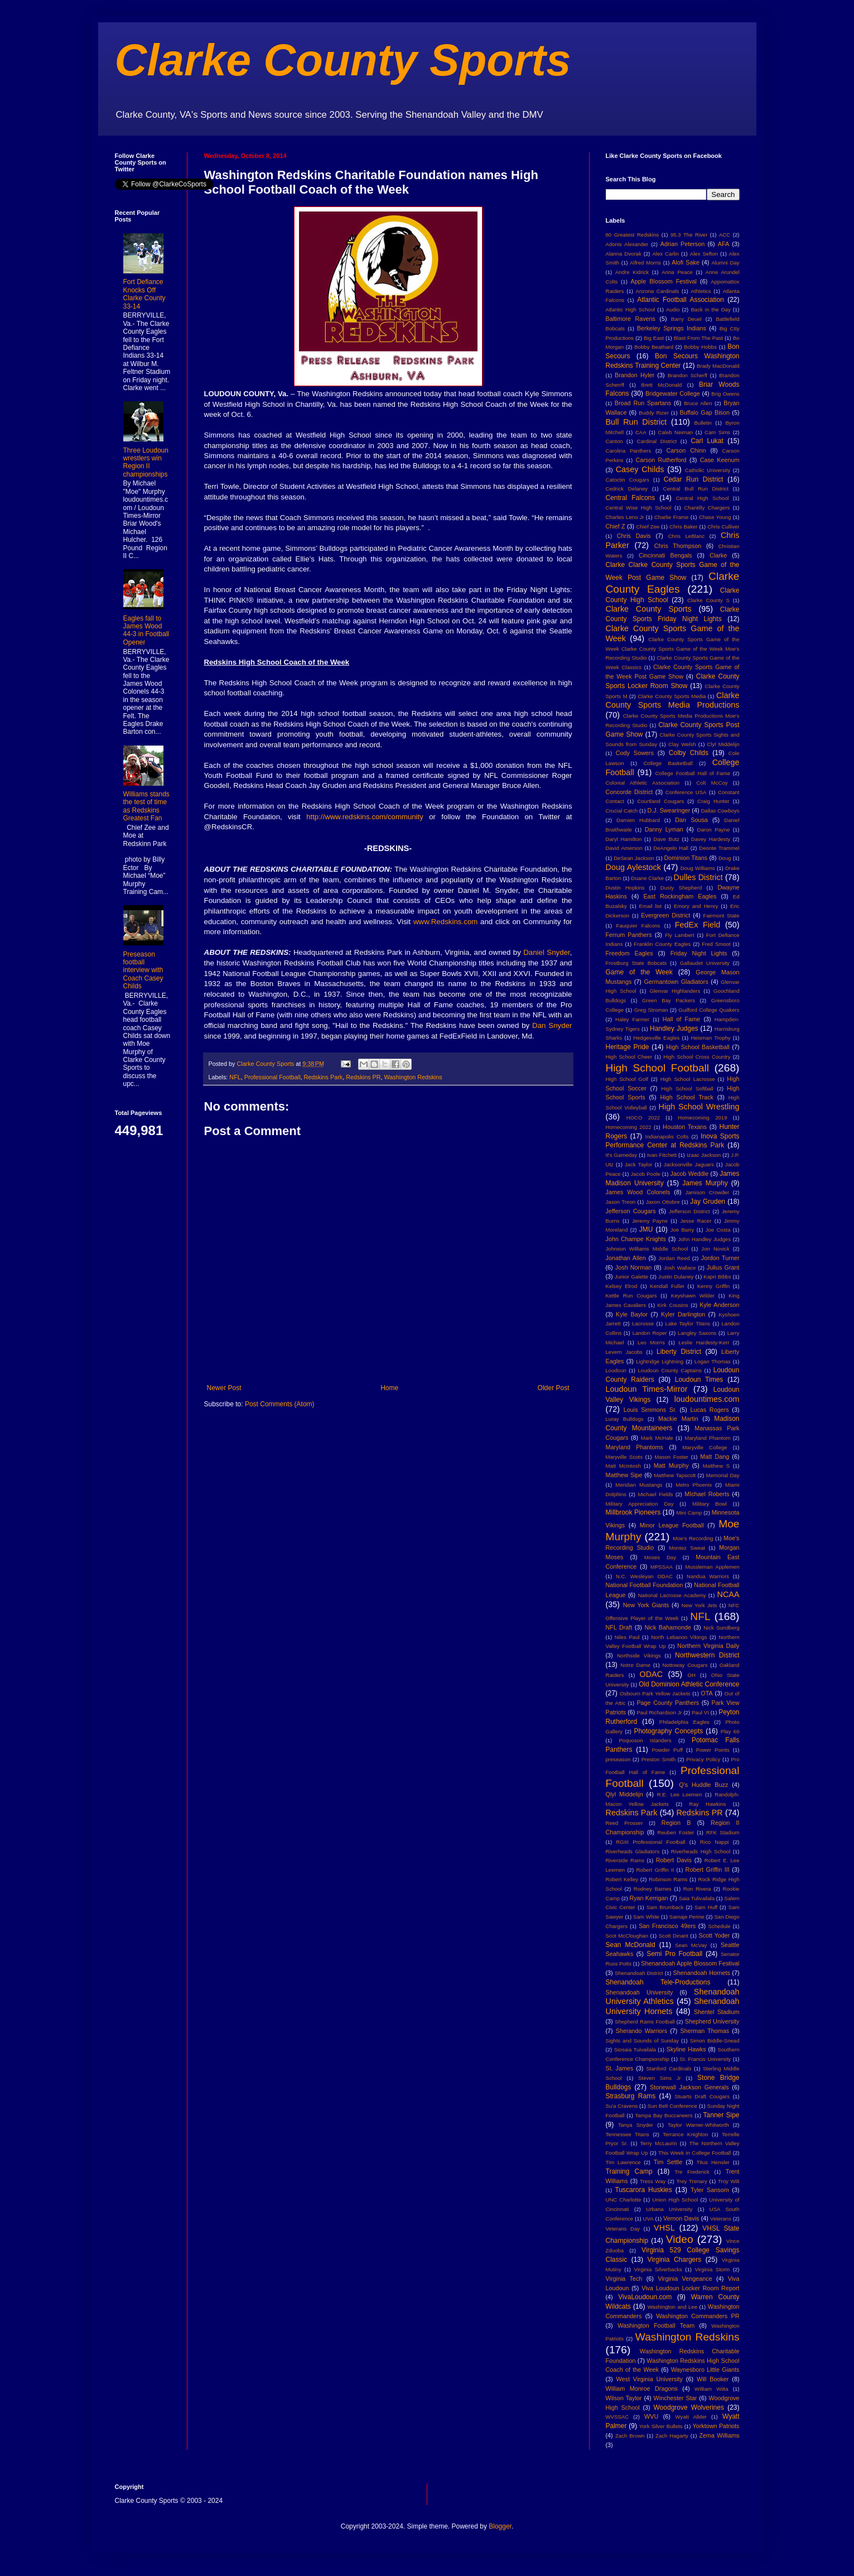 Image resolution: width=854 pixels, height=2576 pixels. Describe the element at coordinates (691, 2417) in the screenshot. I see `Wyatt Allder` at that location.